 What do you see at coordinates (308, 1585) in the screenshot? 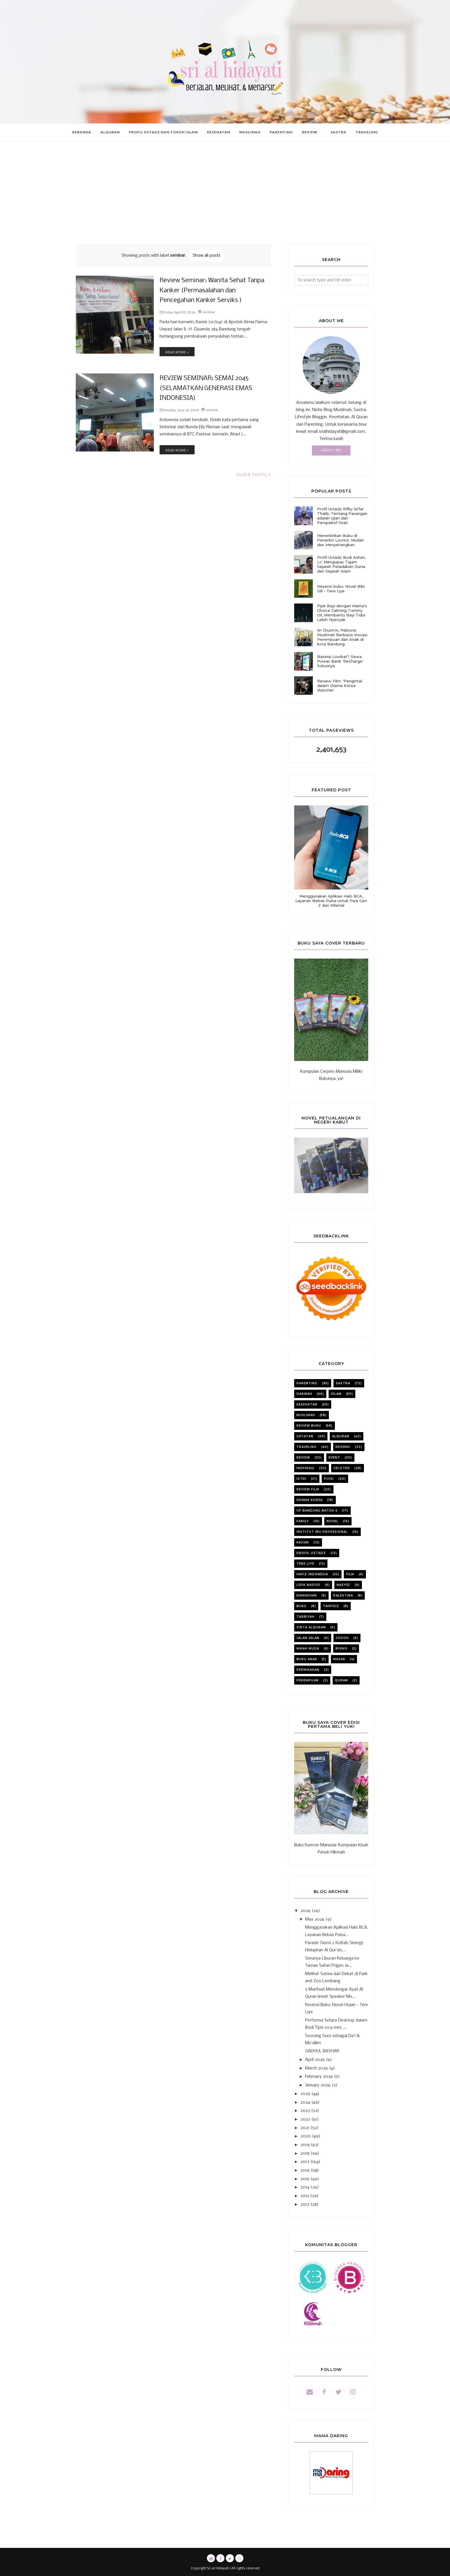
I see `lirik nasyid` at bounding box center [308, 1585].